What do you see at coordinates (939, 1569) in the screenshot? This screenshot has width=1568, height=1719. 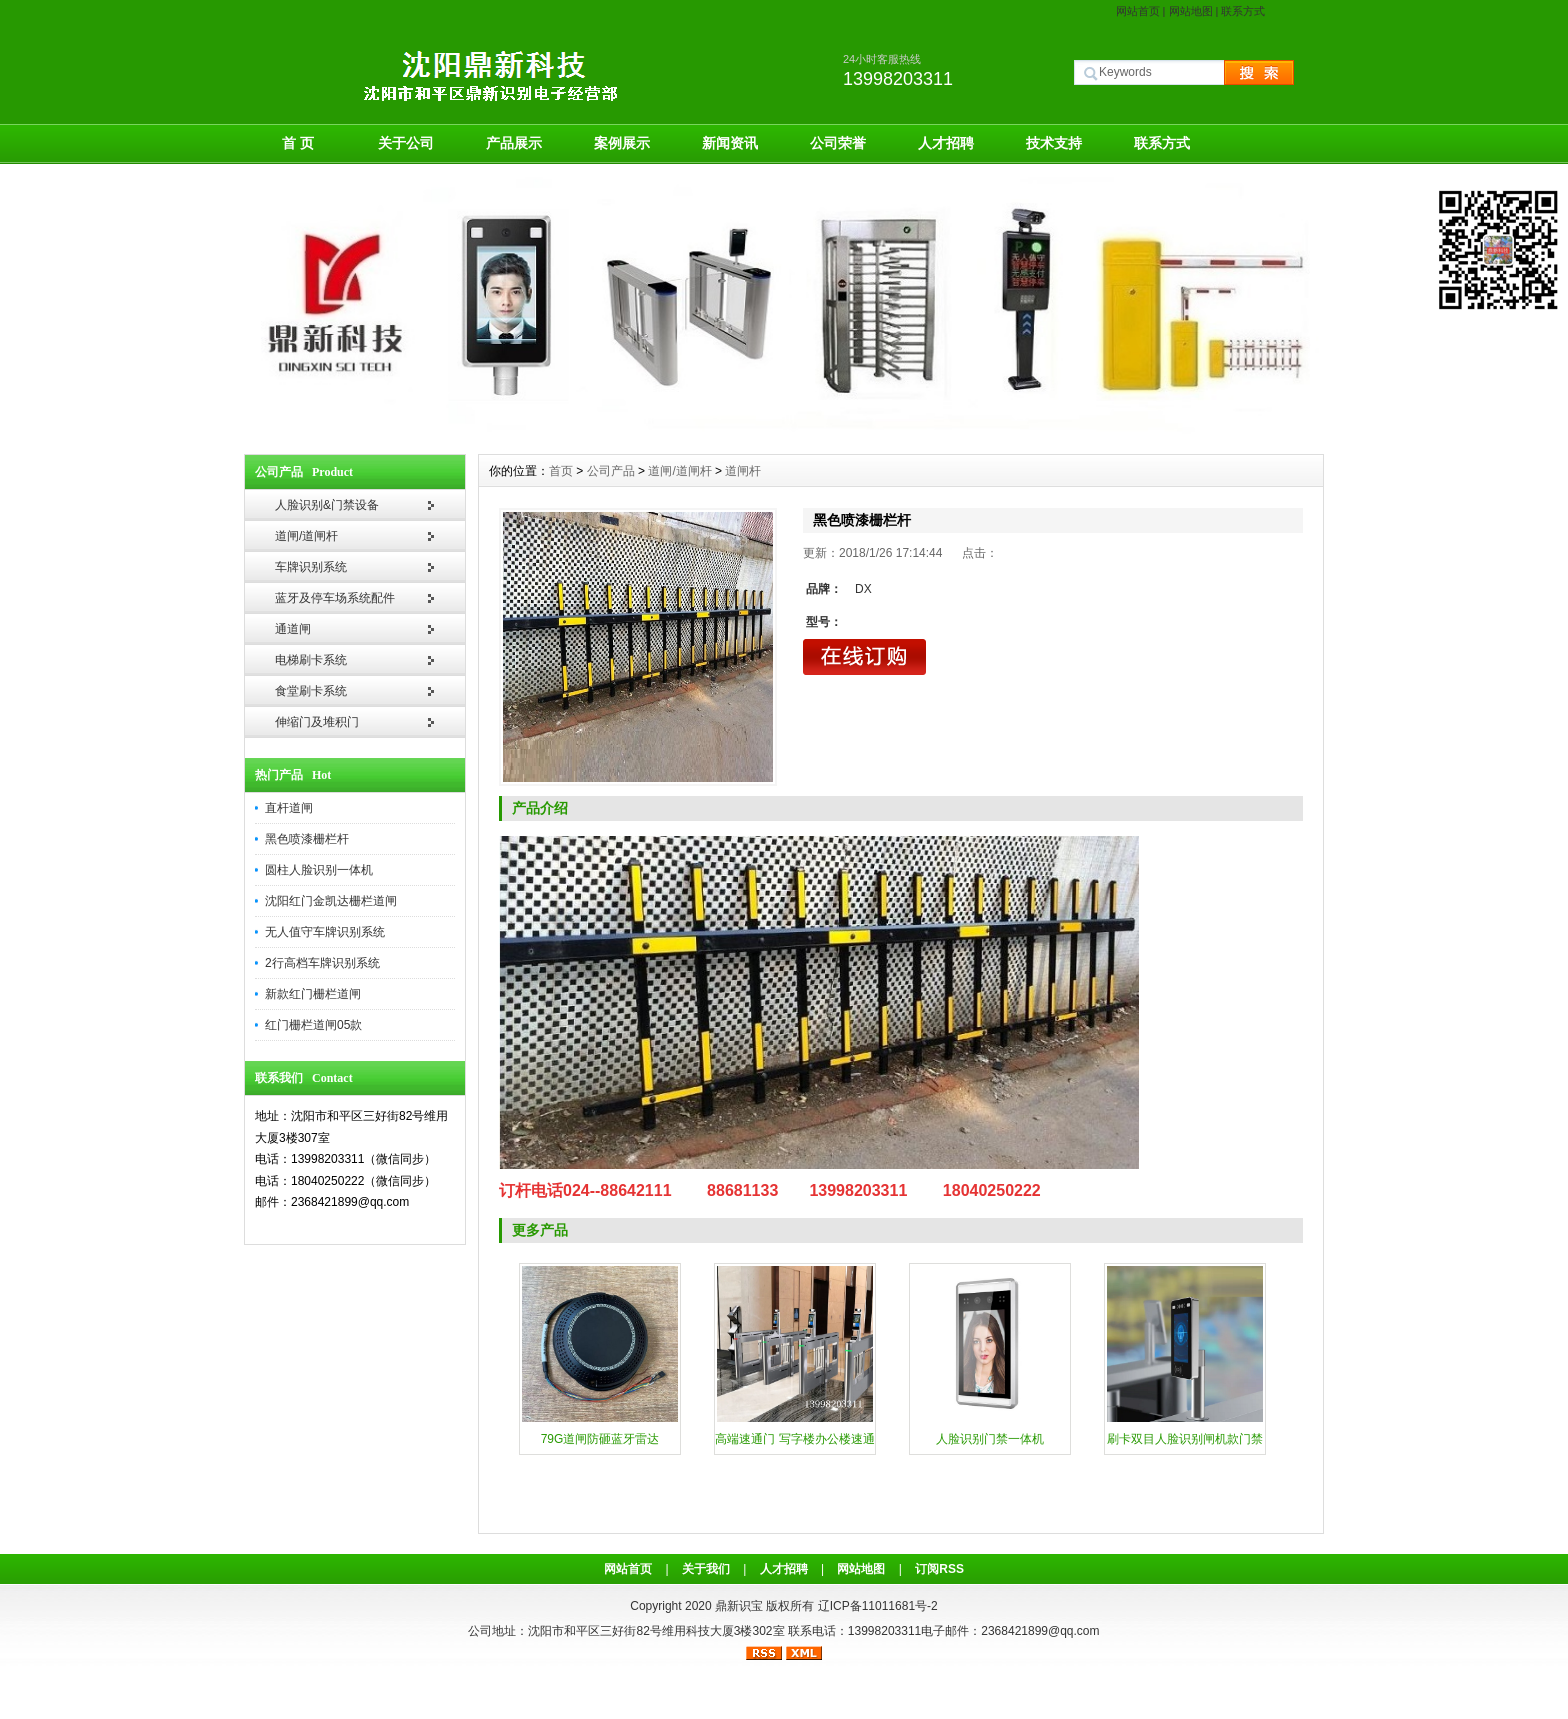 I see `订阅RSS` at bounding box center [939, 1569].